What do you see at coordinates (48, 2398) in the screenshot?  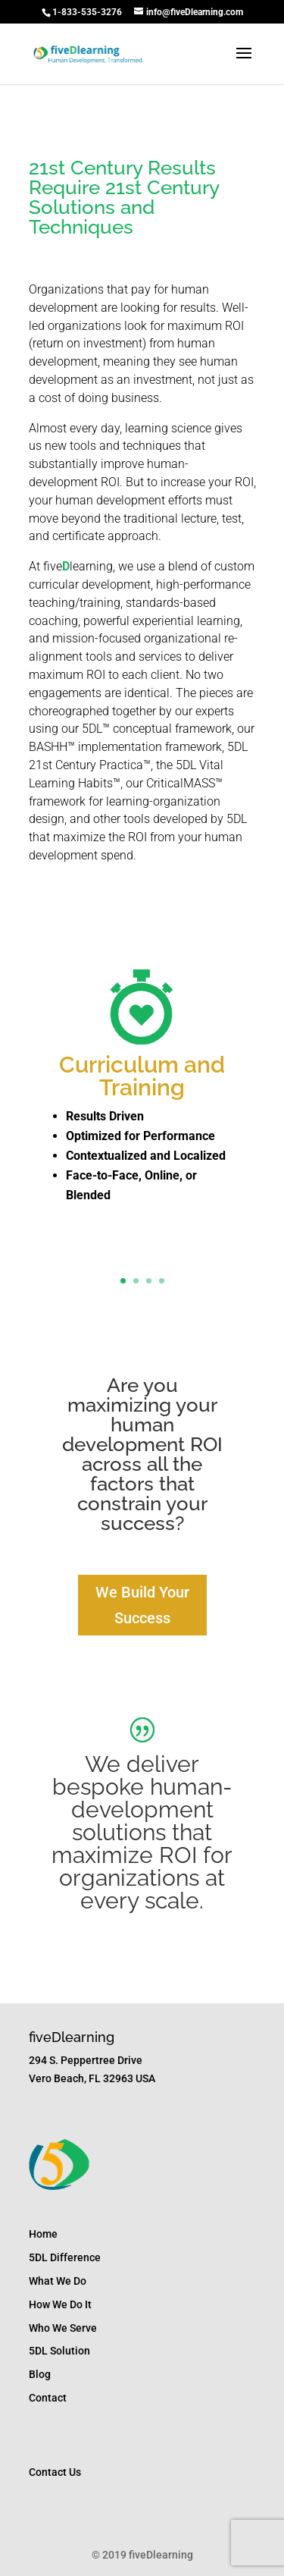 I see `Contact` at bounding box center [48, 2398].